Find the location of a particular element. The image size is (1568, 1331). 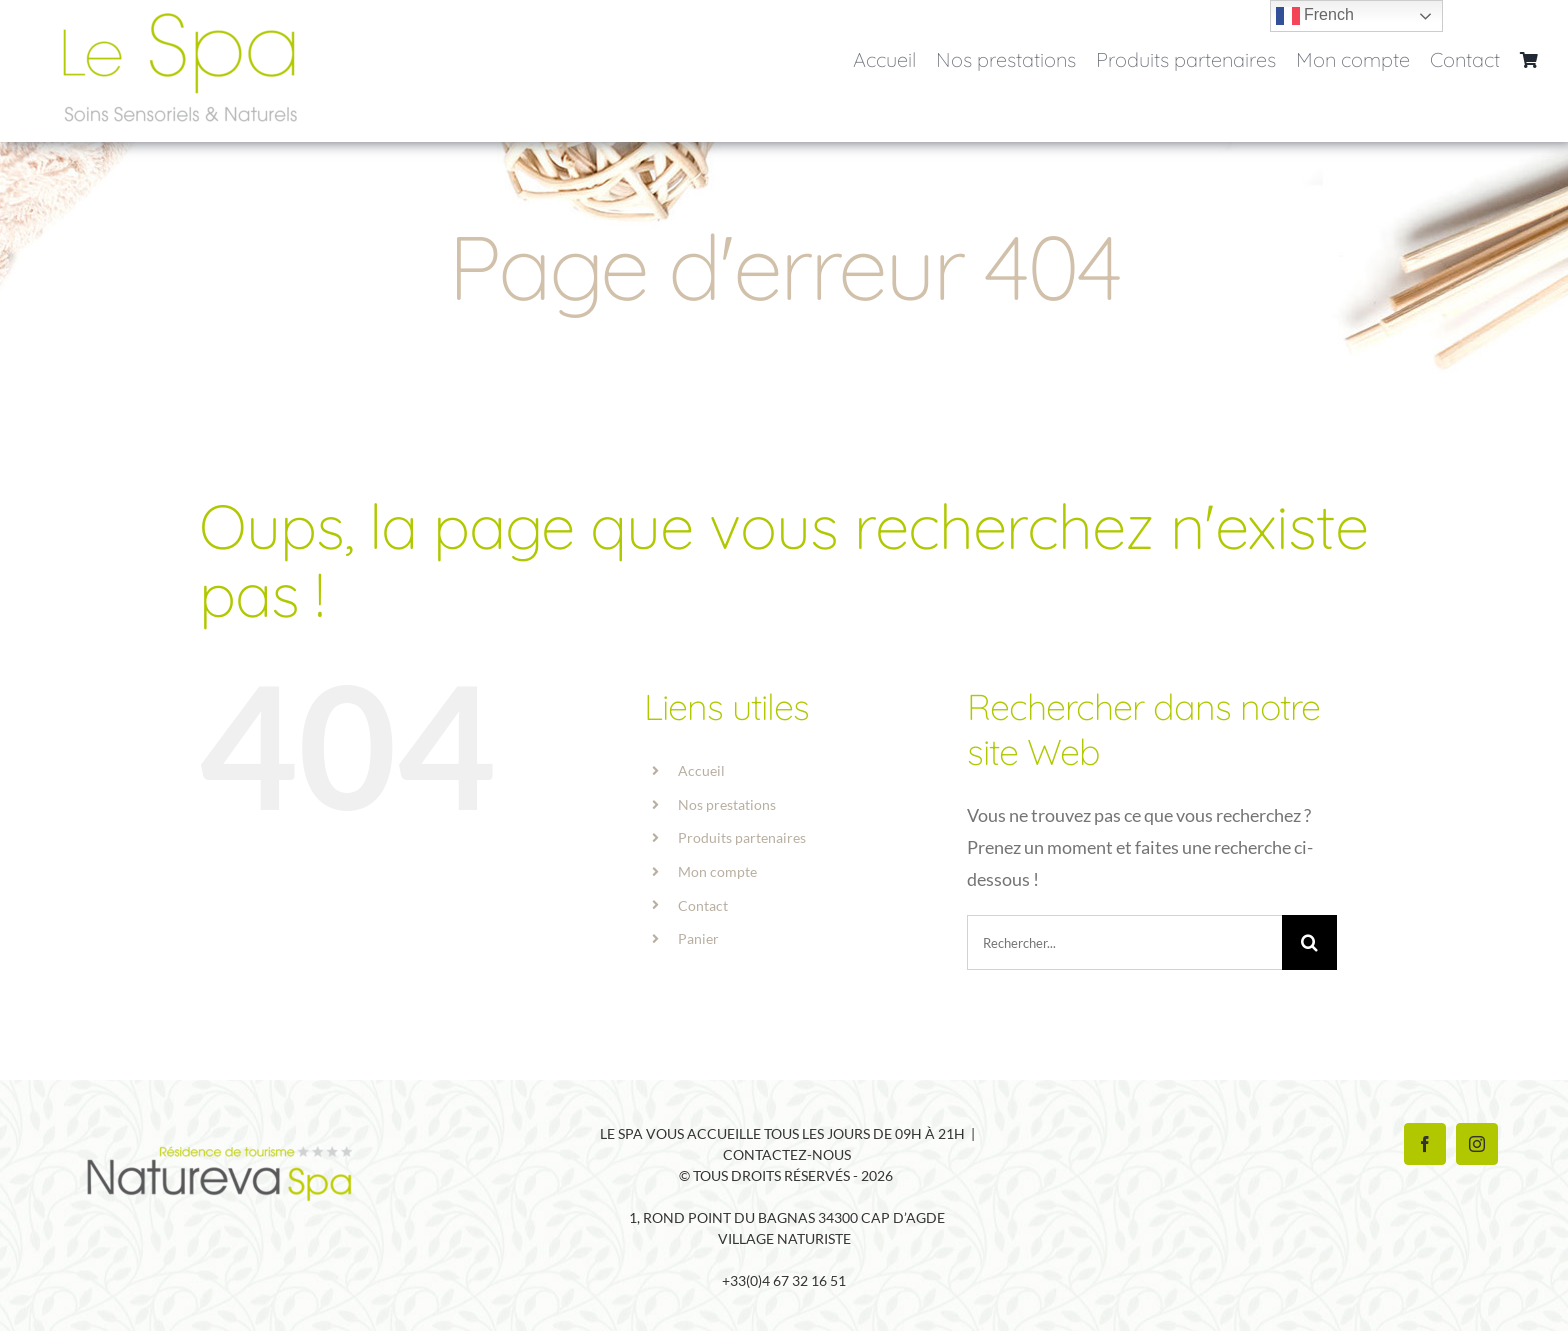

Nos prestations is located at coordinates (727, 804).